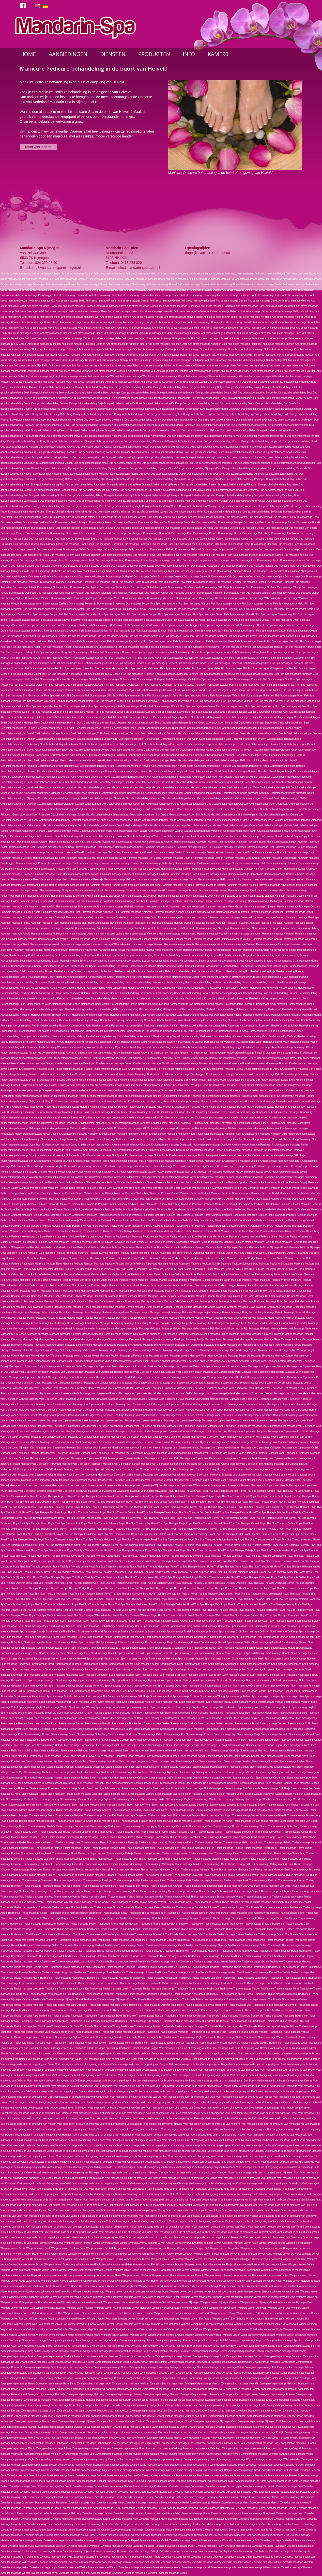 This screenshot has width=322, height=2576. Describe the element at coordinates (255, 993) in the screenshot. I see `Harsbehandeling Hosrt` at that location.